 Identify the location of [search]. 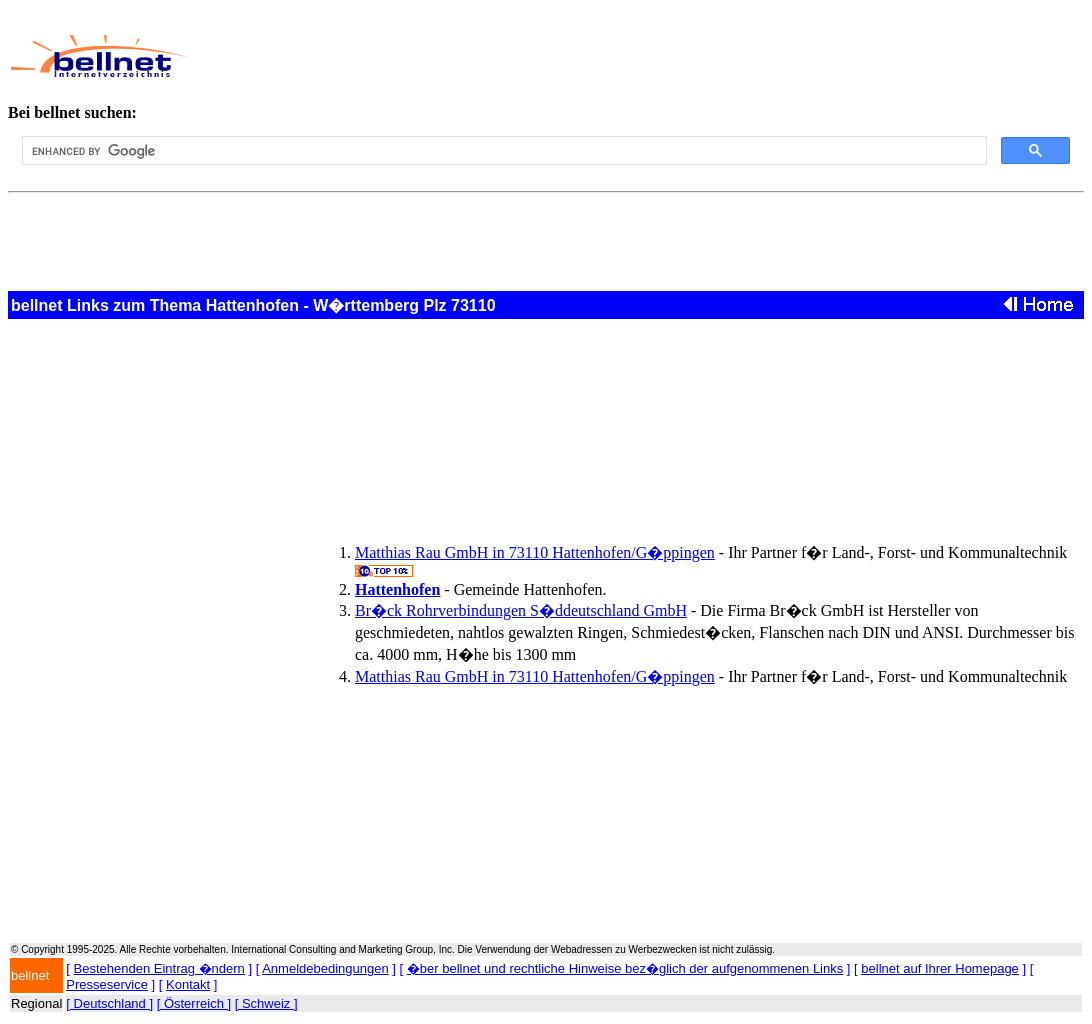
(502, 151).